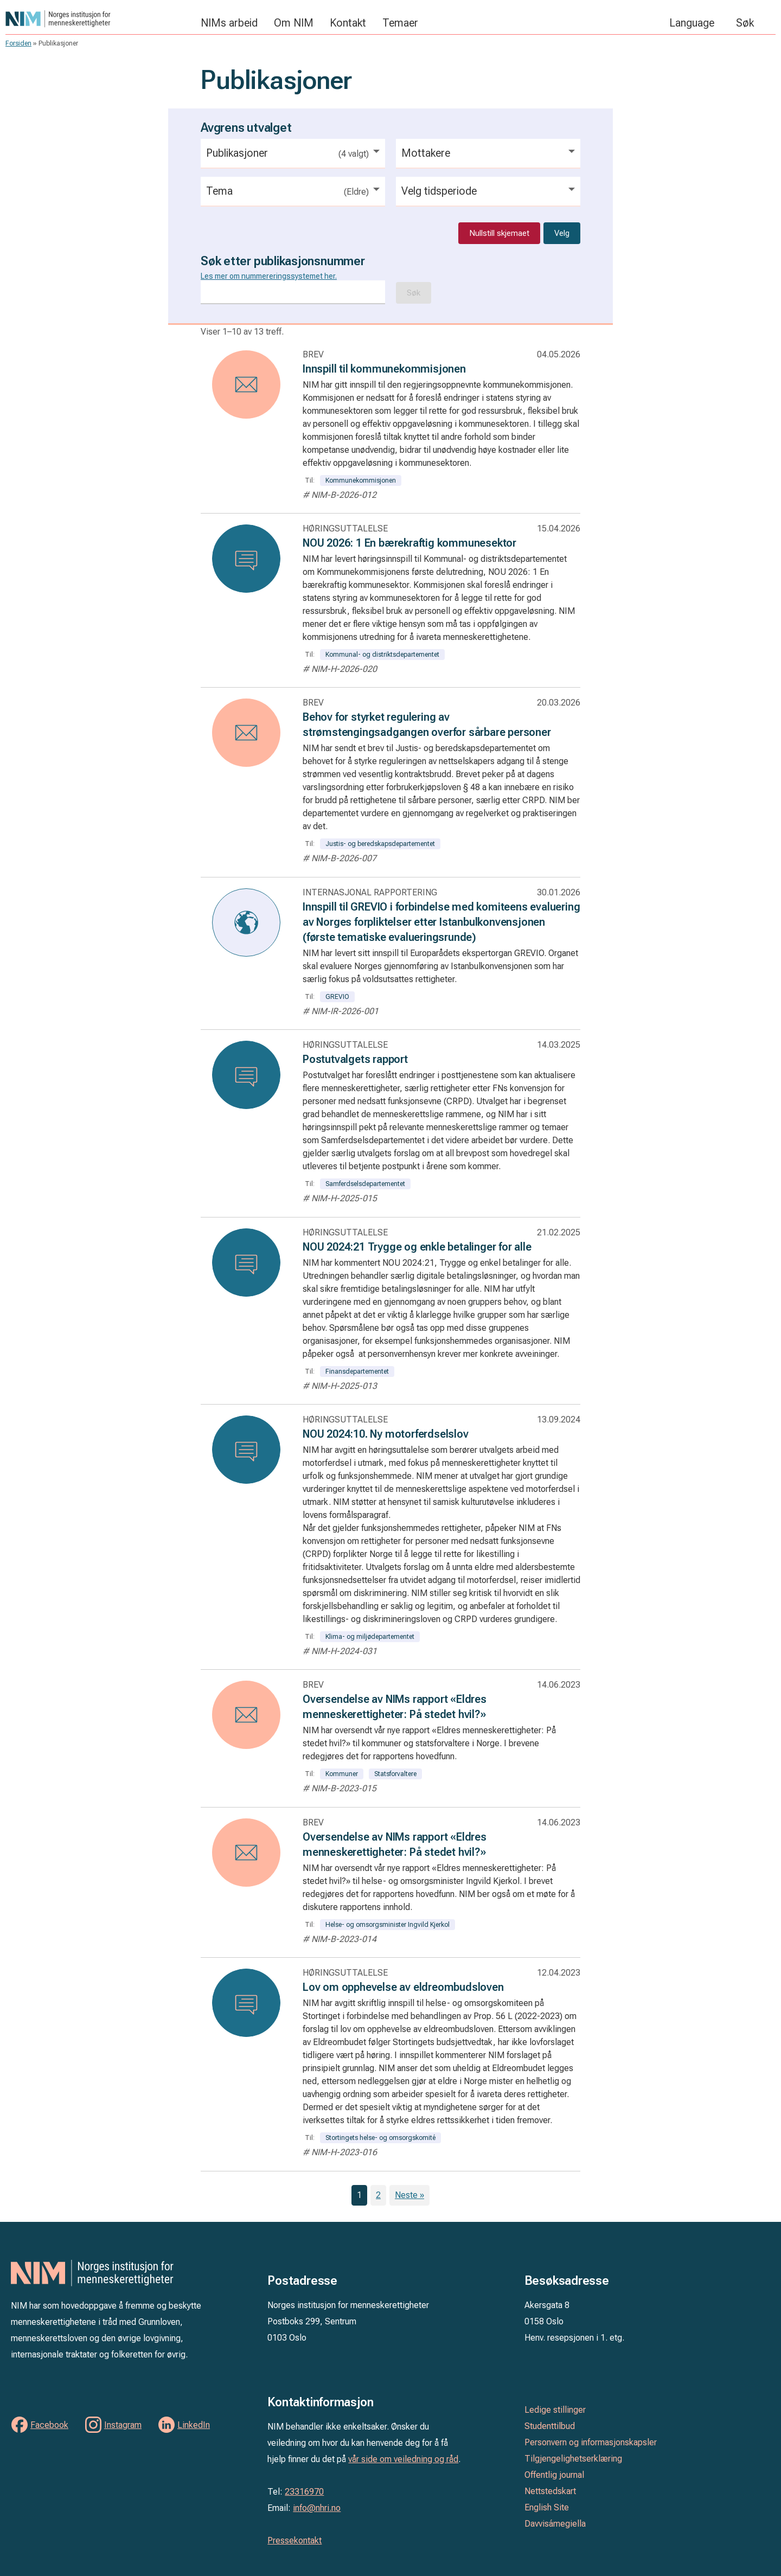 The width and height of the screenshot is (781, 2576). I want to click on [Les: NOU 2024:21 Trygge og enkle betalinger for alle], so click(246, 1262).